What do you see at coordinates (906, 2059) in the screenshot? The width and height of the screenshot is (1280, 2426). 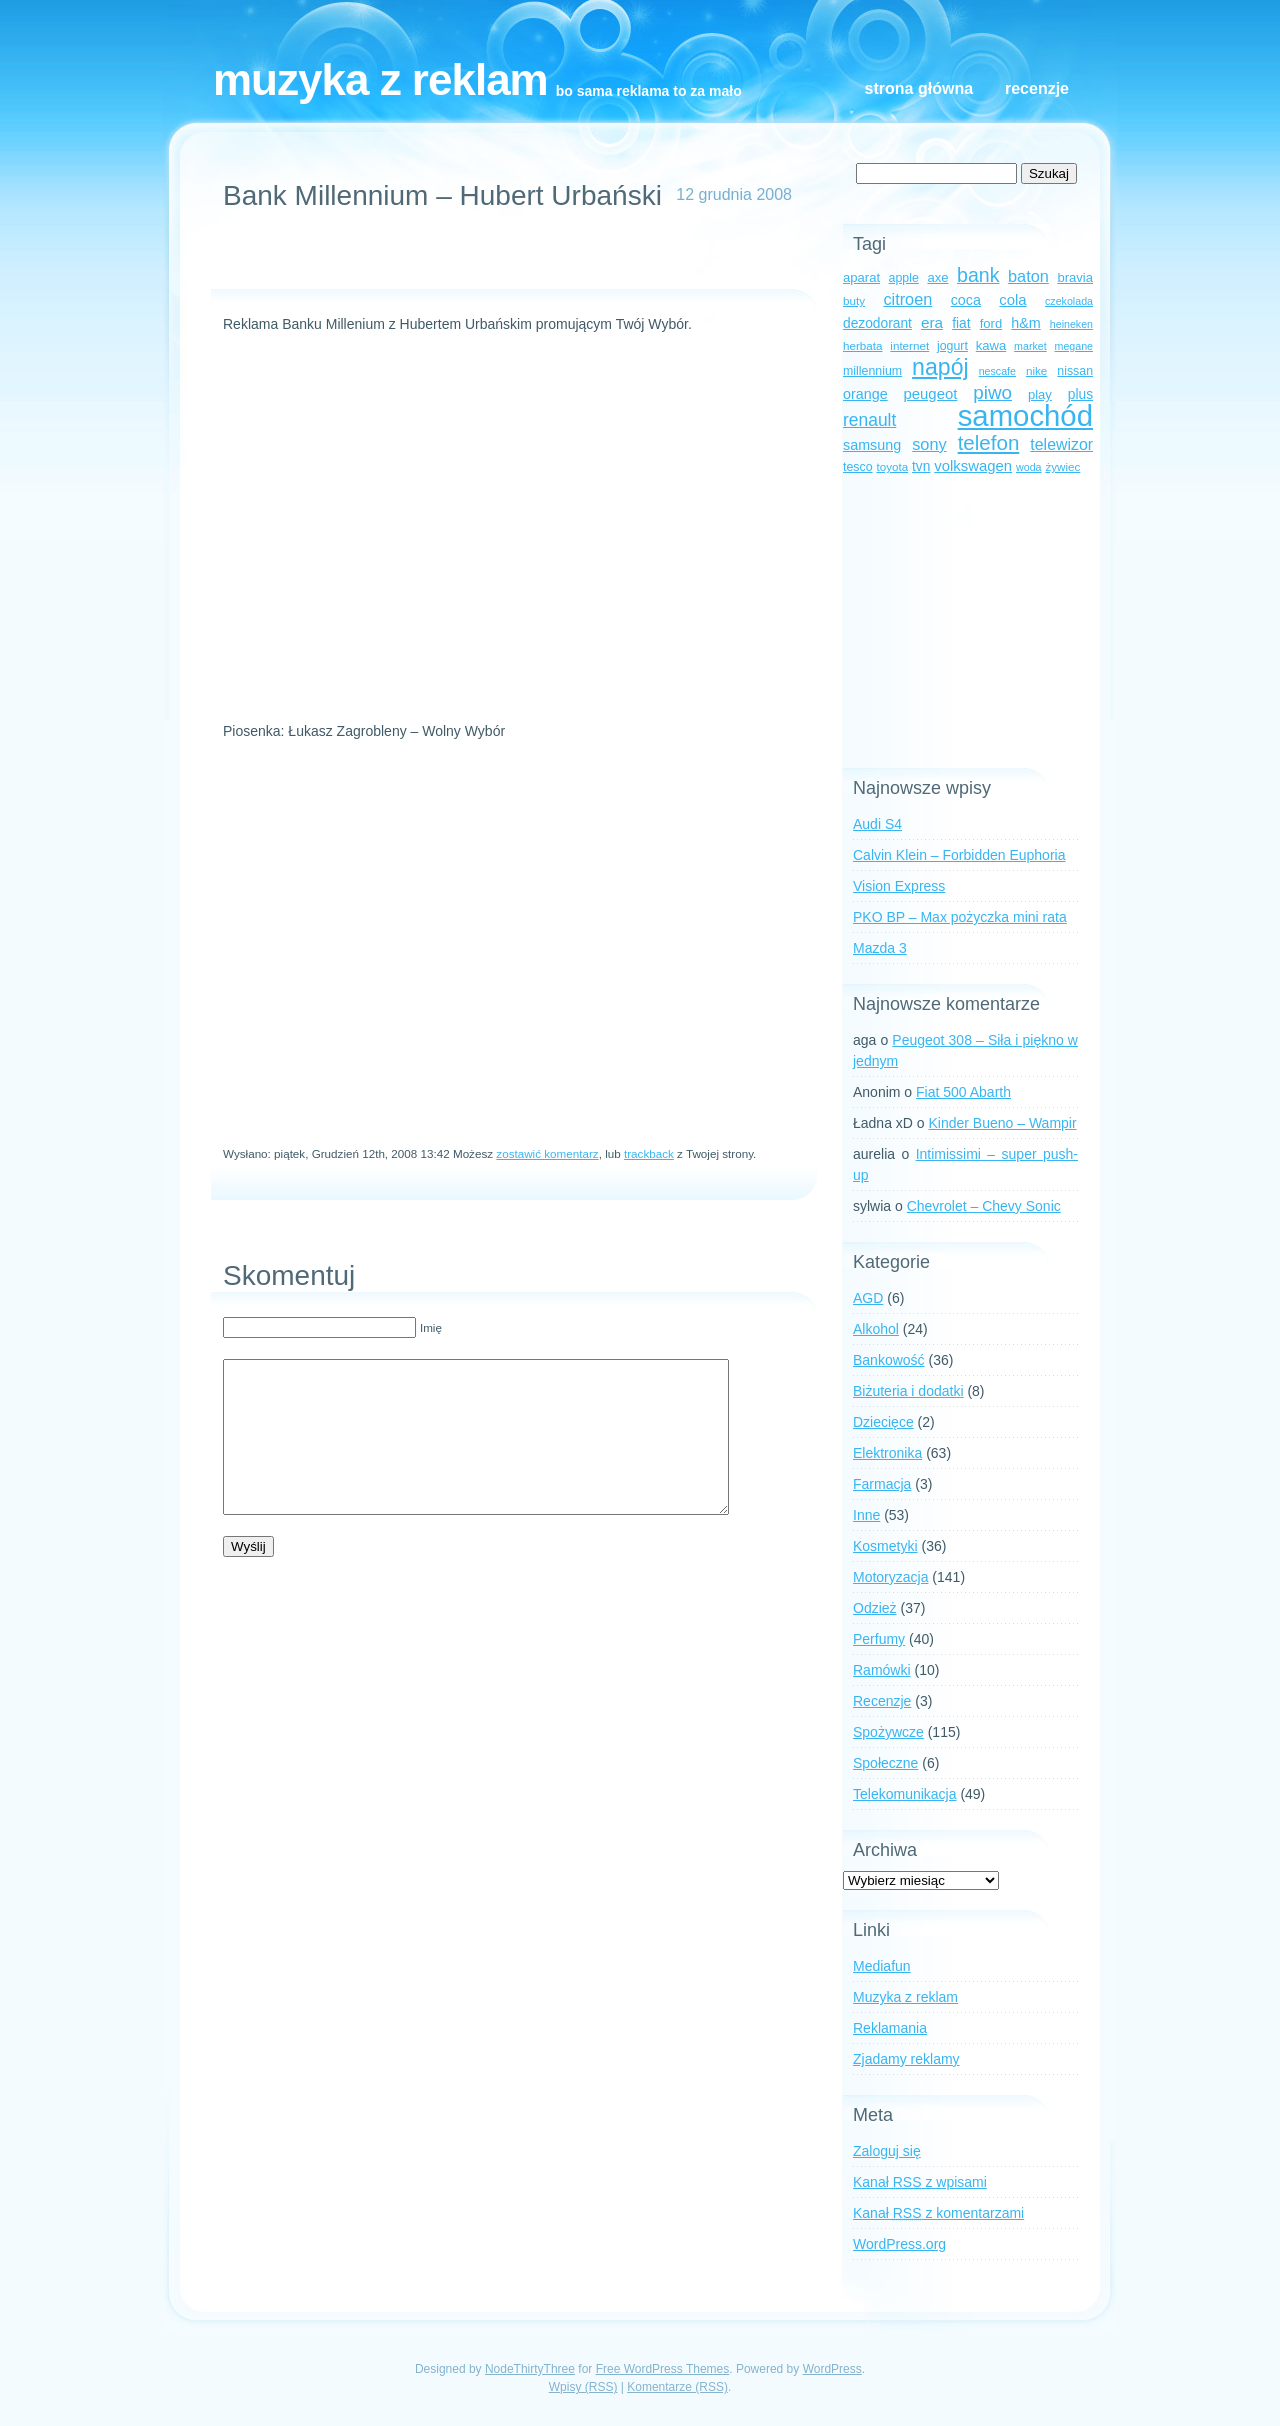 I see `Zjadamy reklamy` at bounding box center [906, 2059].